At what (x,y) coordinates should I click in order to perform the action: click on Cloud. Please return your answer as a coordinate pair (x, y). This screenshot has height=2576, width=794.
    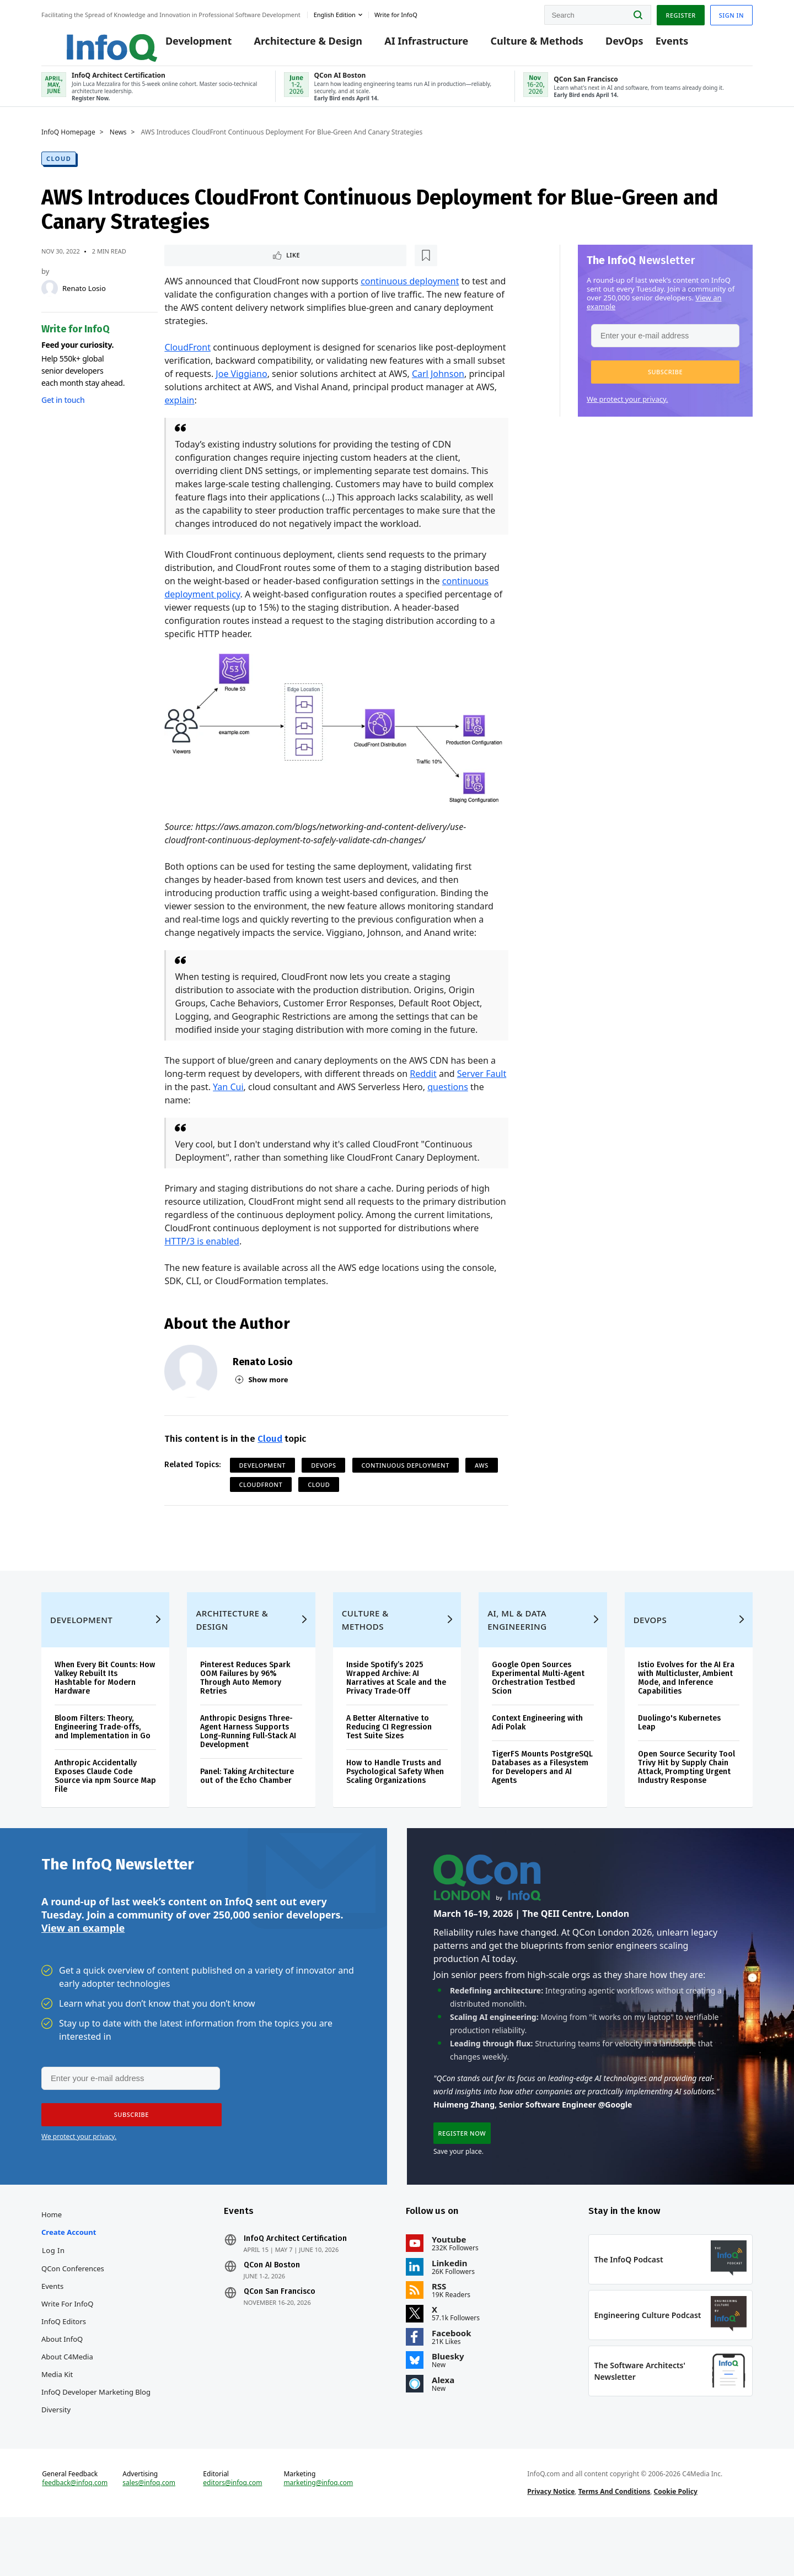
    Looking at the image, I should click on (58, 168).